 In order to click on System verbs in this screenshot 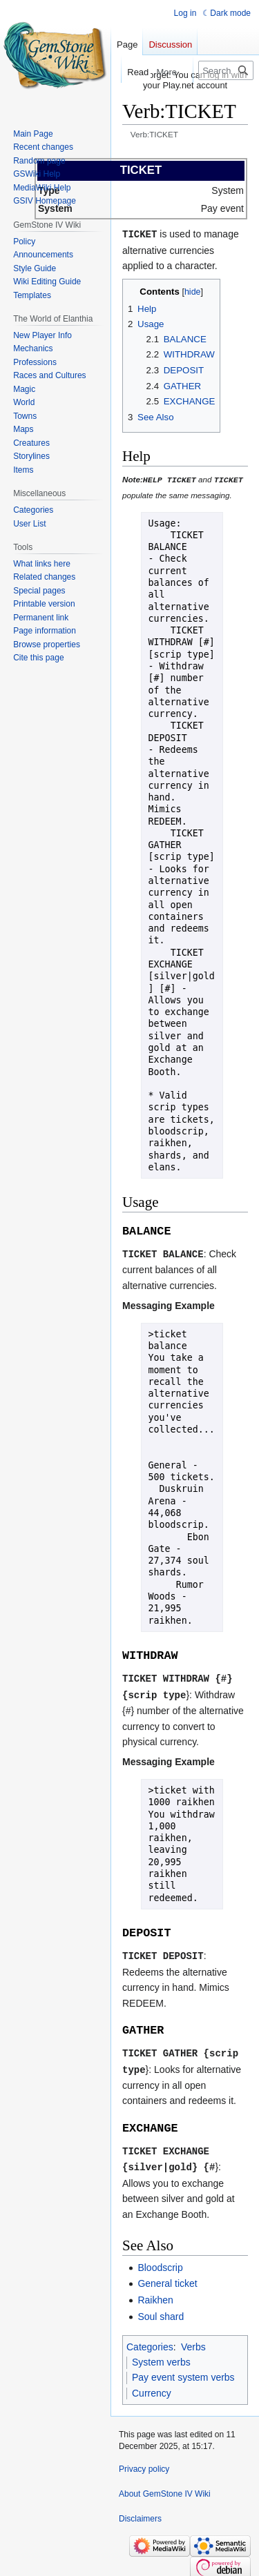, I will do `click(161, 2355)`.